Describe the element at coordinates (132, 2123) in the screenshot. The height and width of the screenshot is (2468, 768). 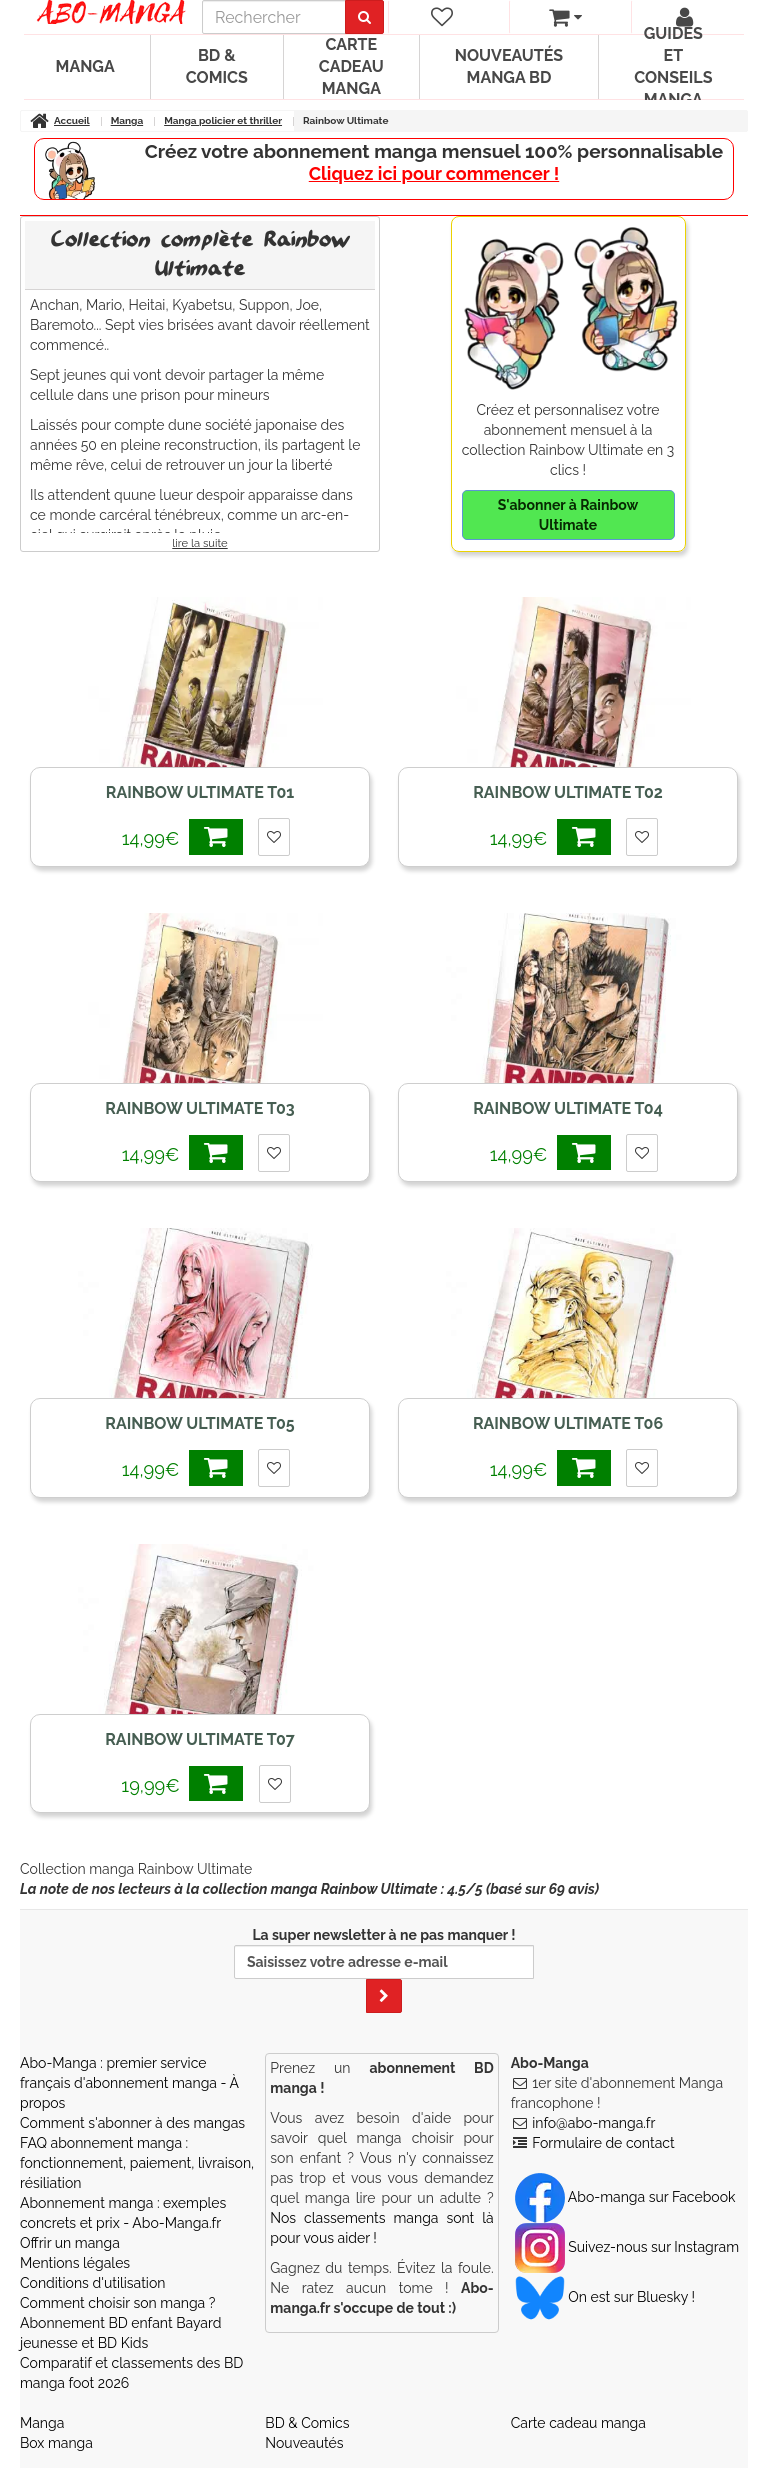
I see `Comment s'abonner à des mangas` at that location.